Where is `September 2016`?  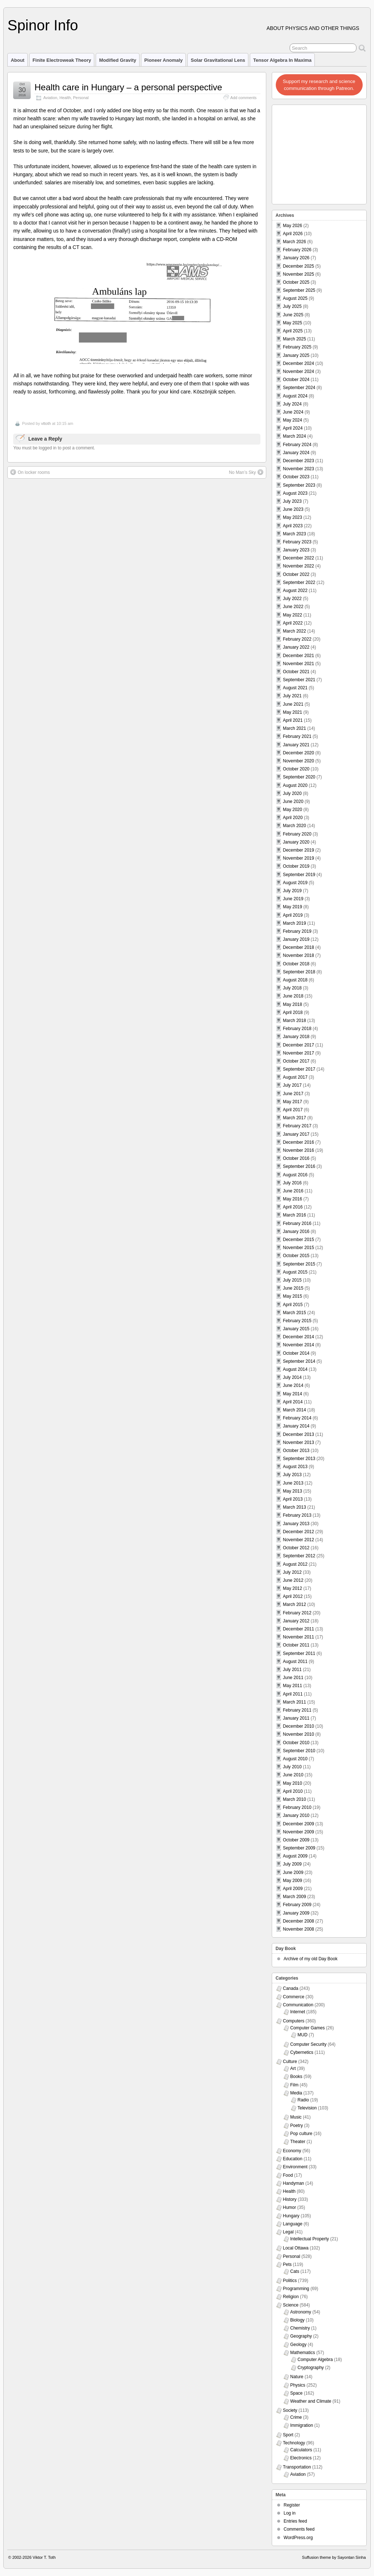 September 2016 is located at coordinates (299, 1166).